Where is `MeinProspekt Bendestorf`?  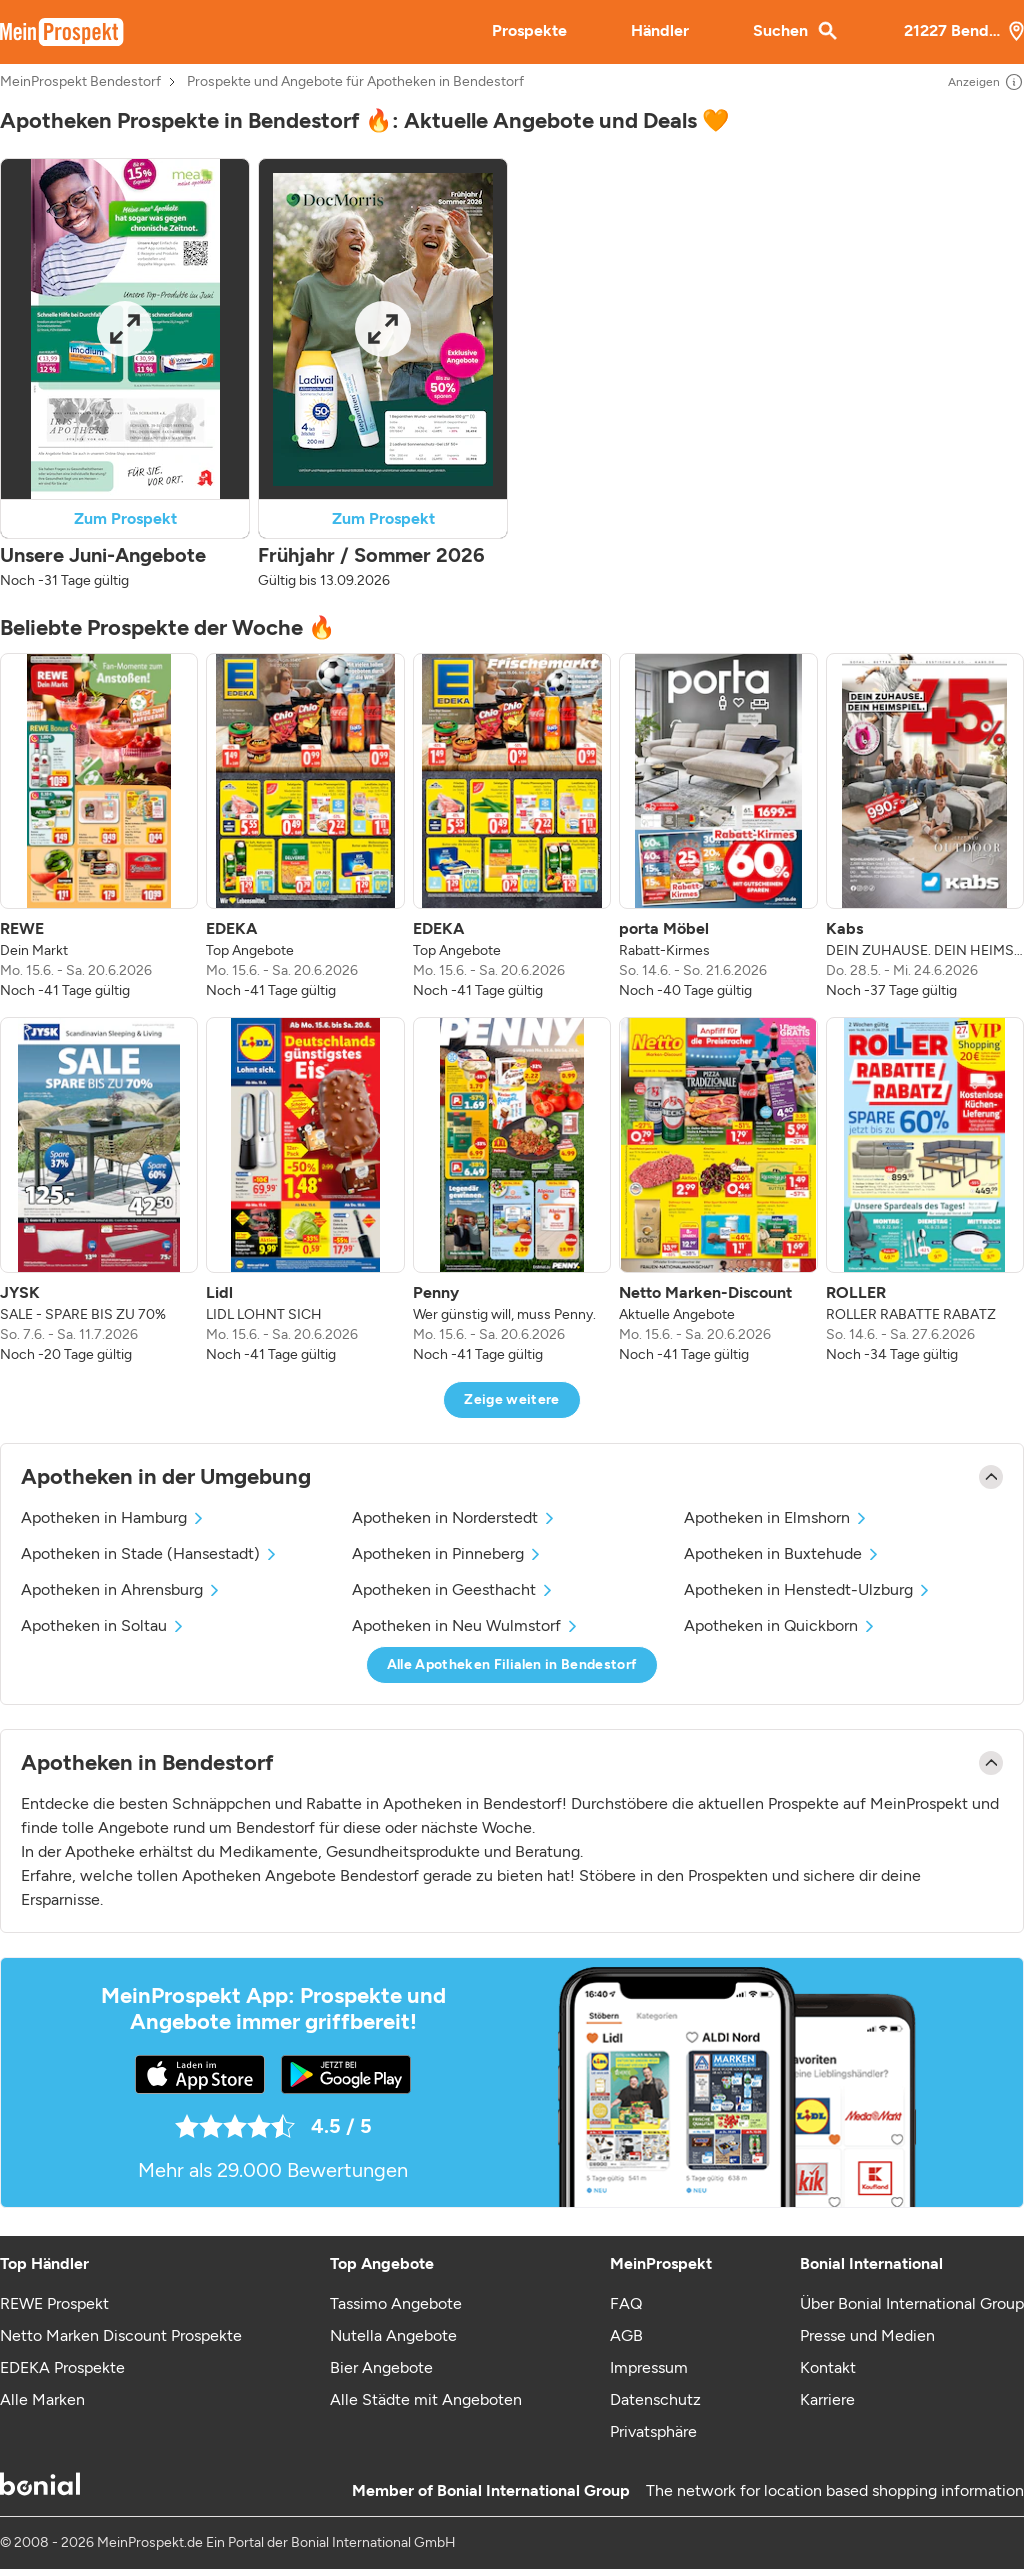
MeinProspekt Bendestorf is located at coordinates (80, 82).